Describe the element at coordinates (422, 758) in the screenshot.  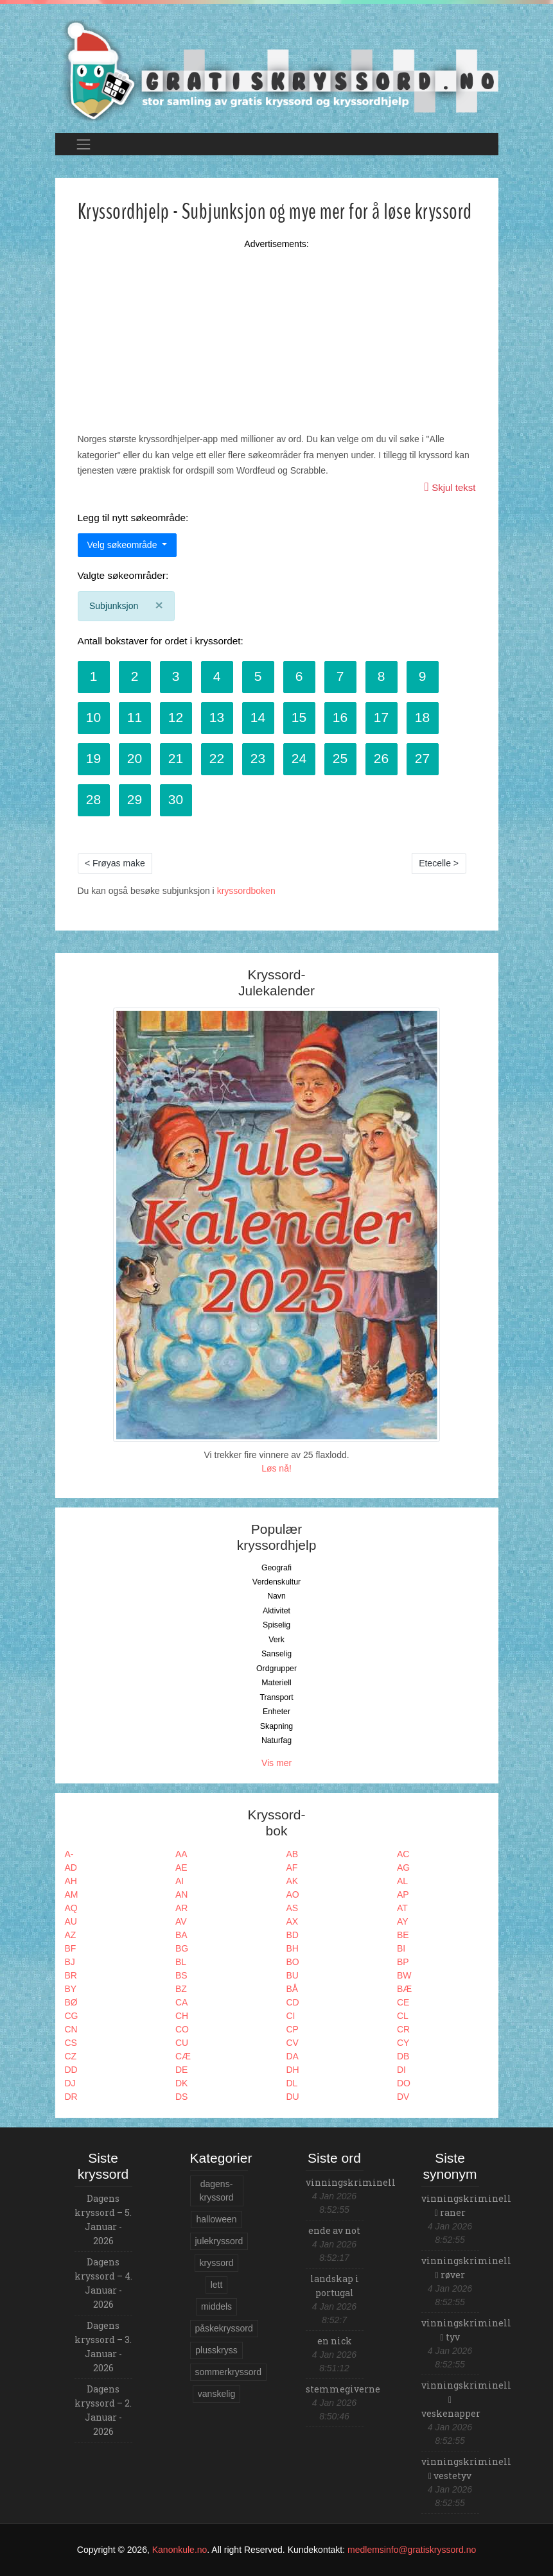
I see `27 [button]` at that location.